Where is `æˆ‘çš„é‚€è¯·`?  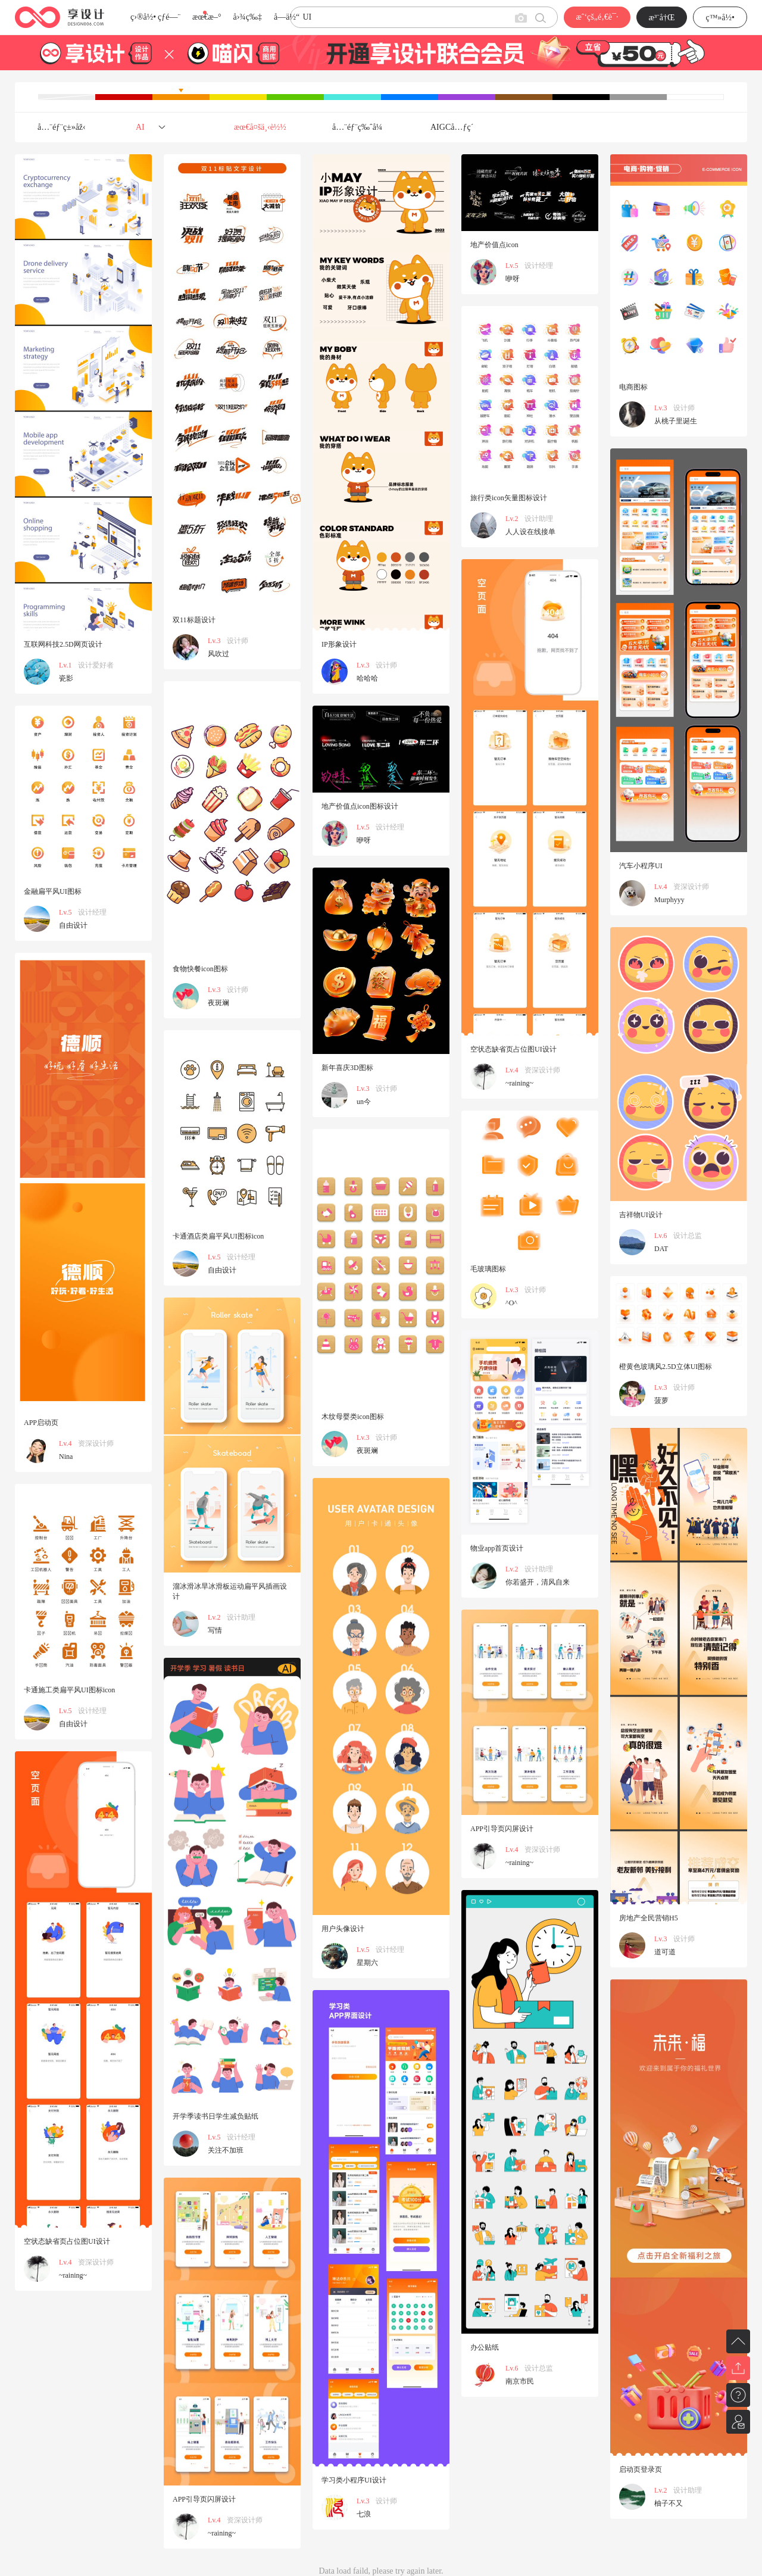 æˆ‘çš„é‚€è¯· is located at coordinates (597, 17).